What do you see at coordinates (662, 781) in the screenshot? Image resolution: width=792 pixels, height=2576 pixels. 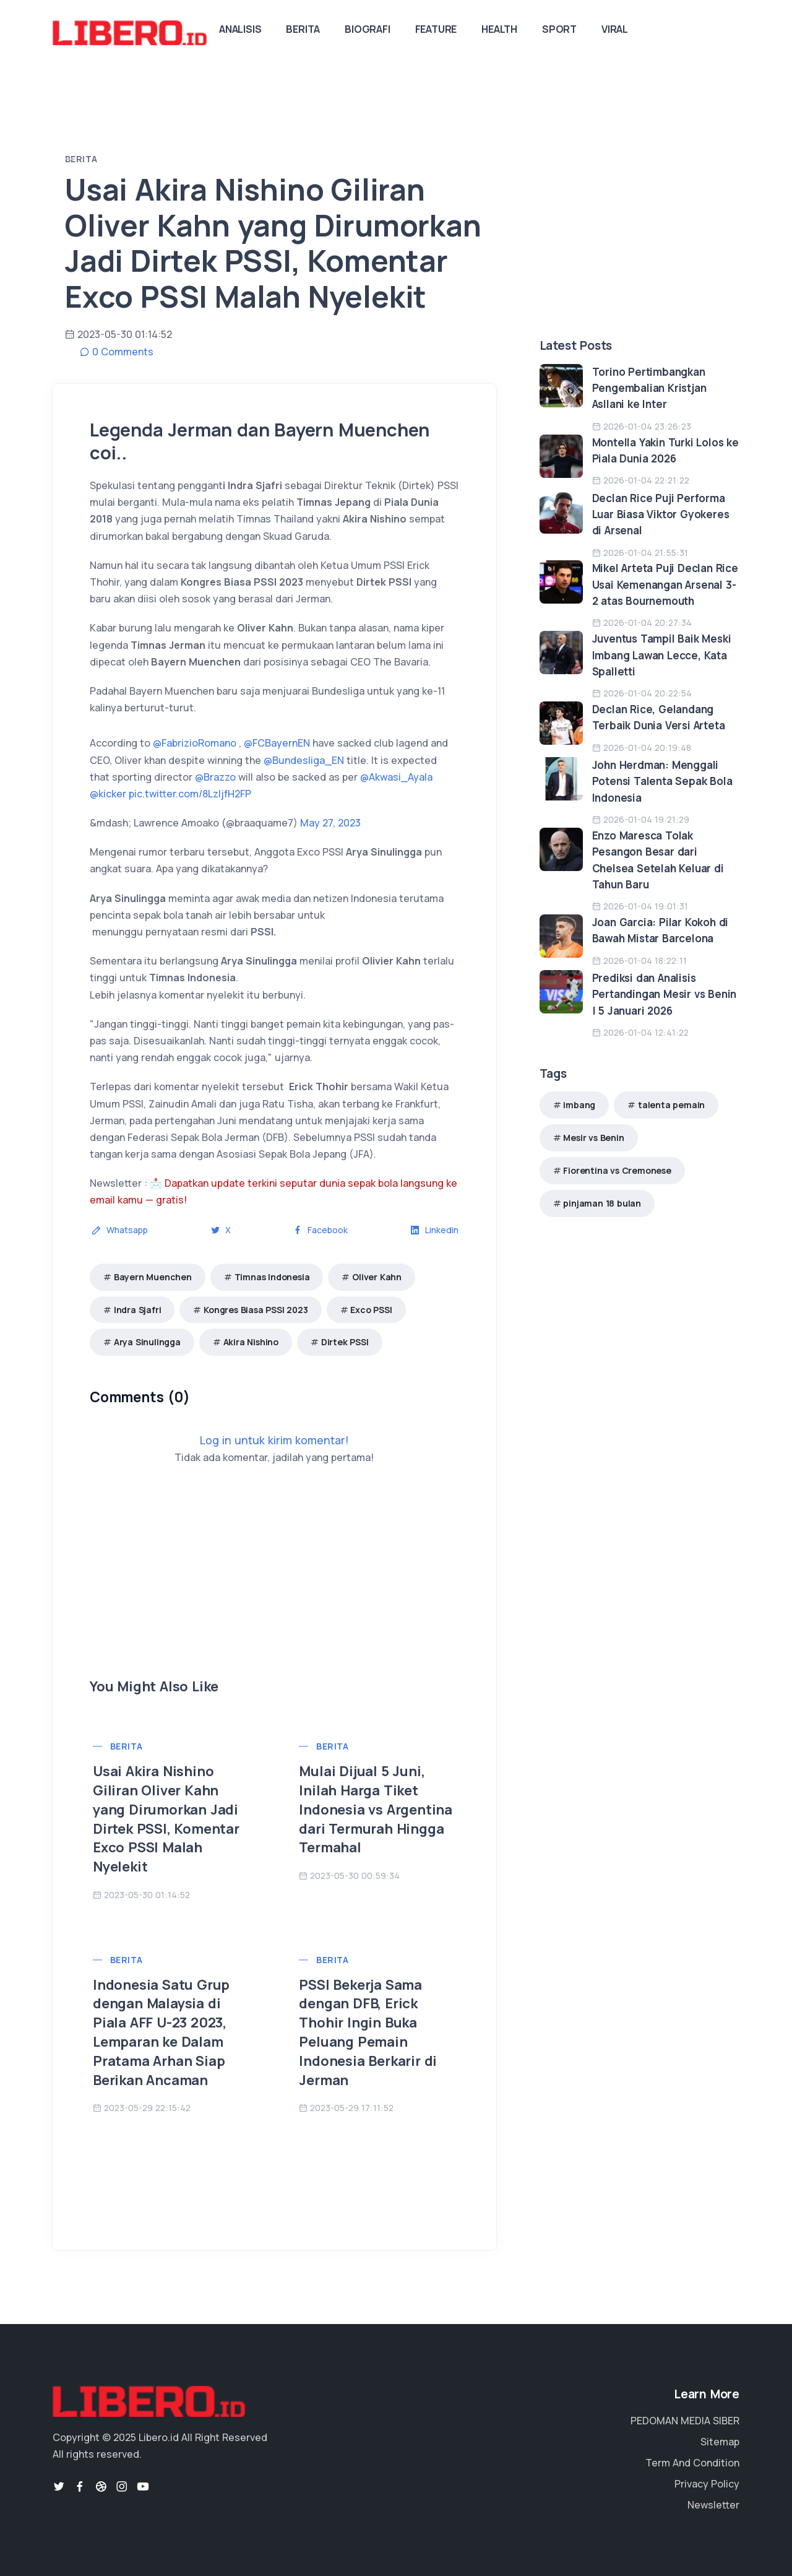 I see `John Herdman: Menggali Potensi Talenta Sepak Bola Indonesia` at bounding box center [662, 781].